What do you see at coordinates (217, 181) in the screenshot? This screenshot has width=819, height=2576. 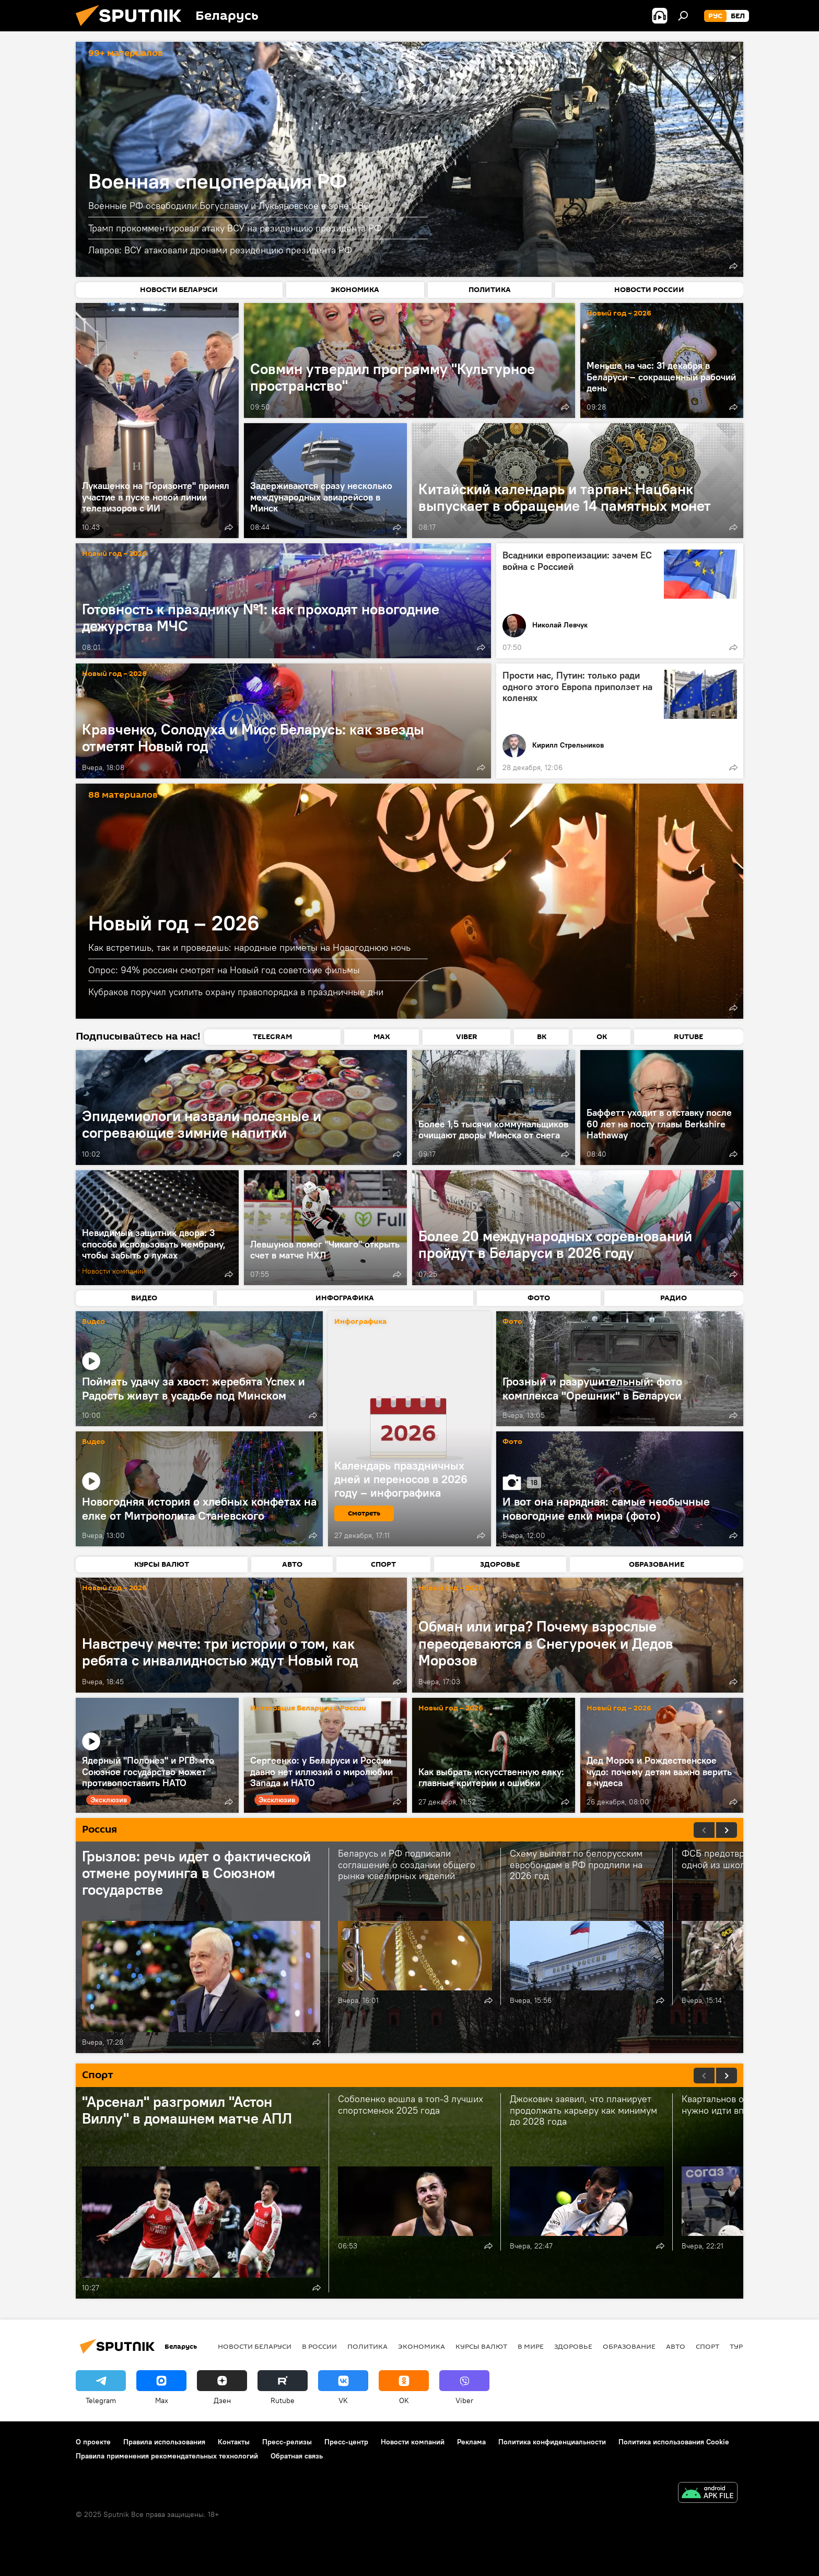 I see `Военная спецоперация РФ` at bounding box center [217, 181].